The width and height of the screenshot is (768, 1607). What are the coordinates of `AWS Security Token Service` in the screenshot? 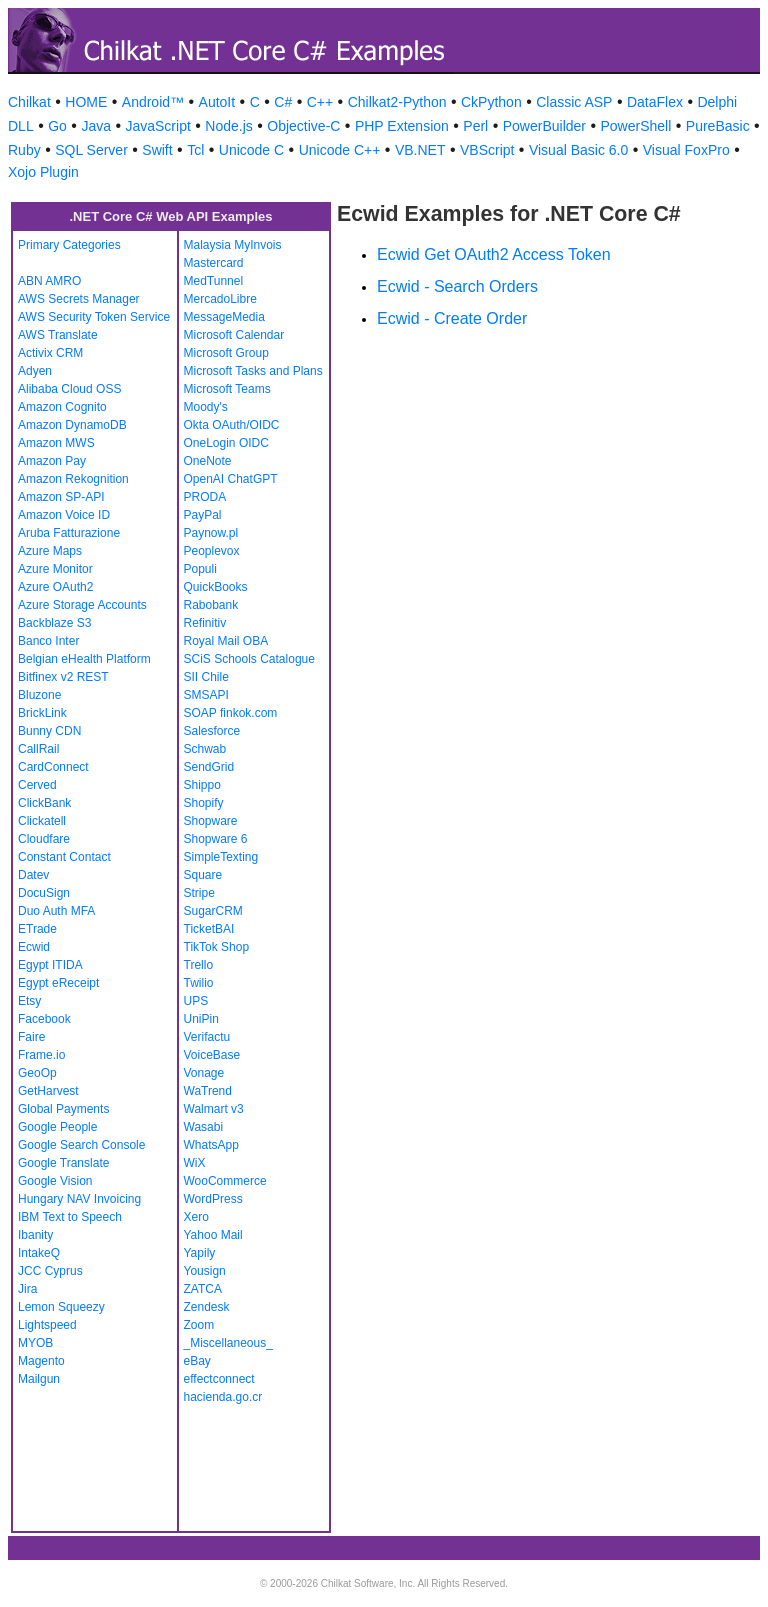 It's located at (94, 317).